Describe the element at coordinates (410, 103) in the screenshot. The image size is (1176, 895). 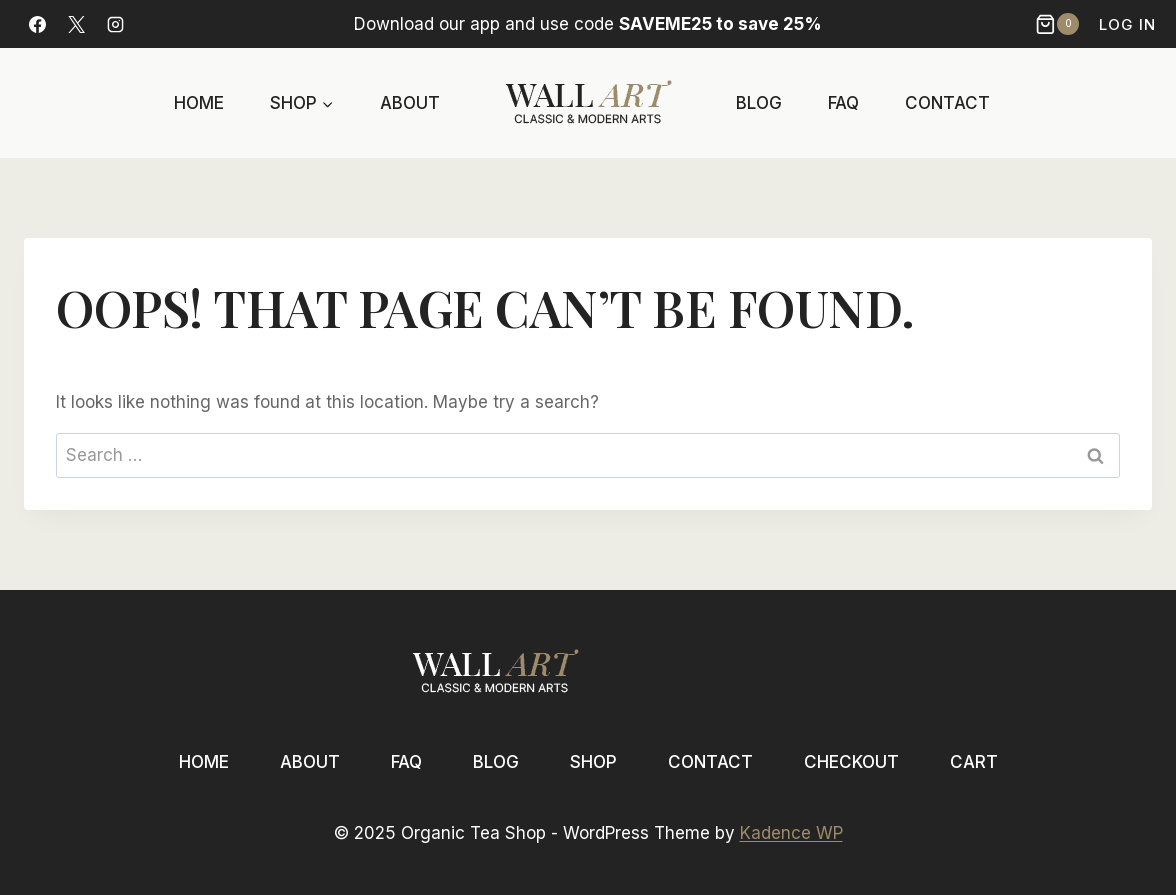
I see `About` at that location.